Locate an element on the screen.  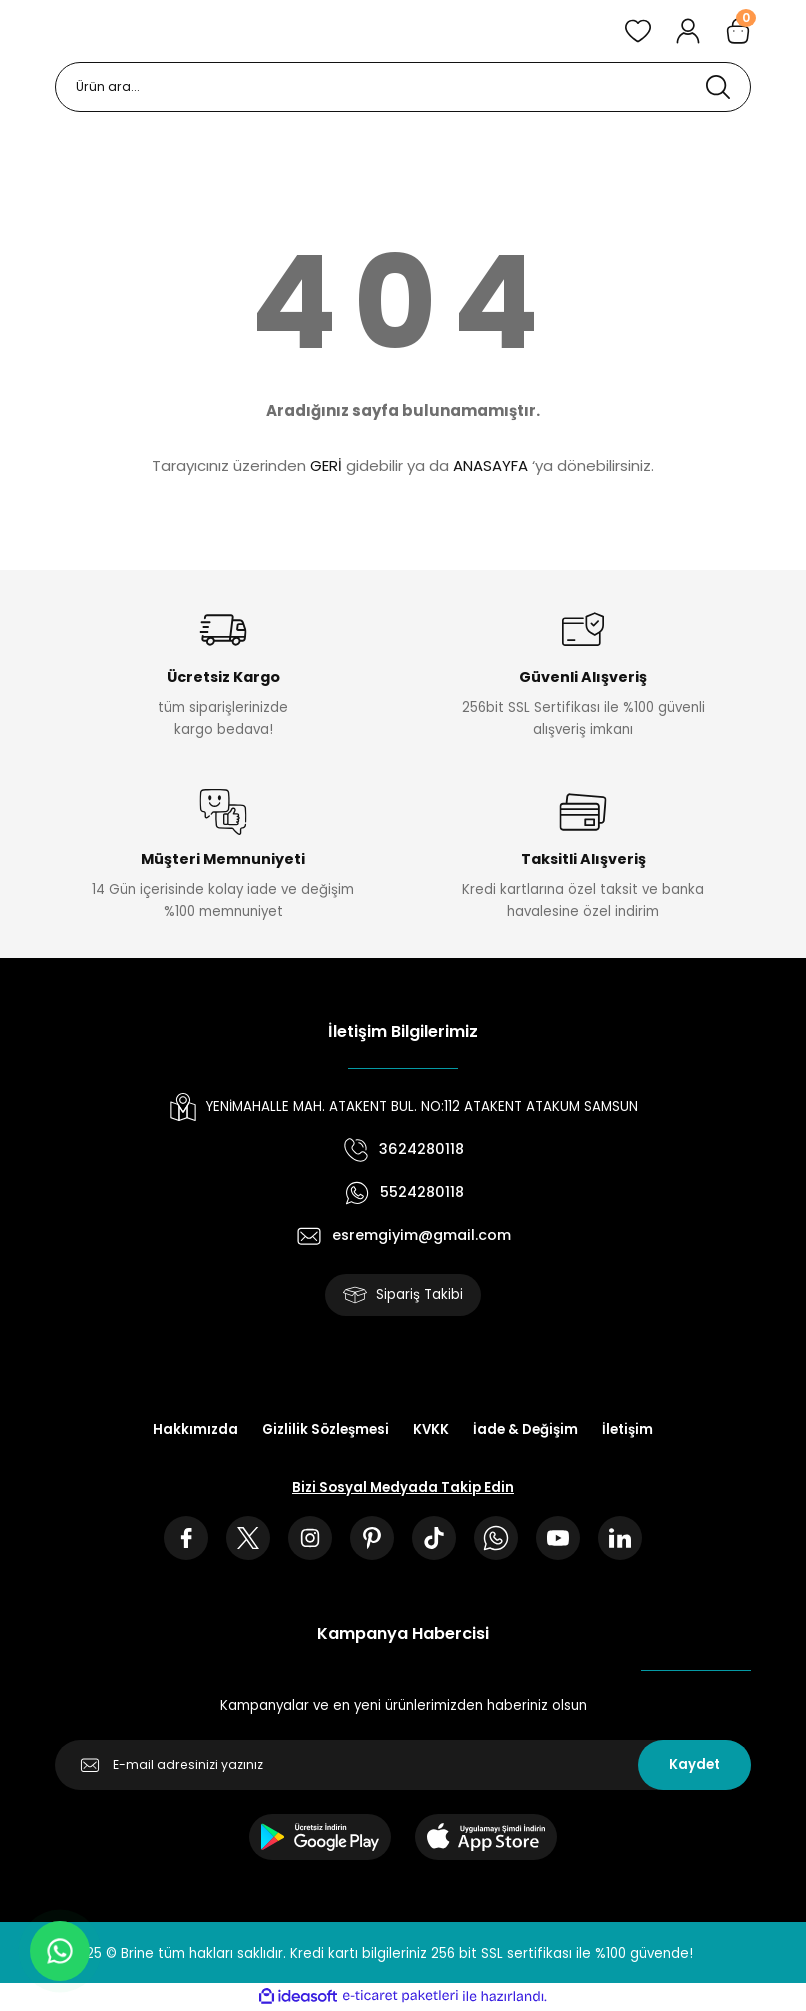
ANASAYFA is located at coordinates (490, 465).